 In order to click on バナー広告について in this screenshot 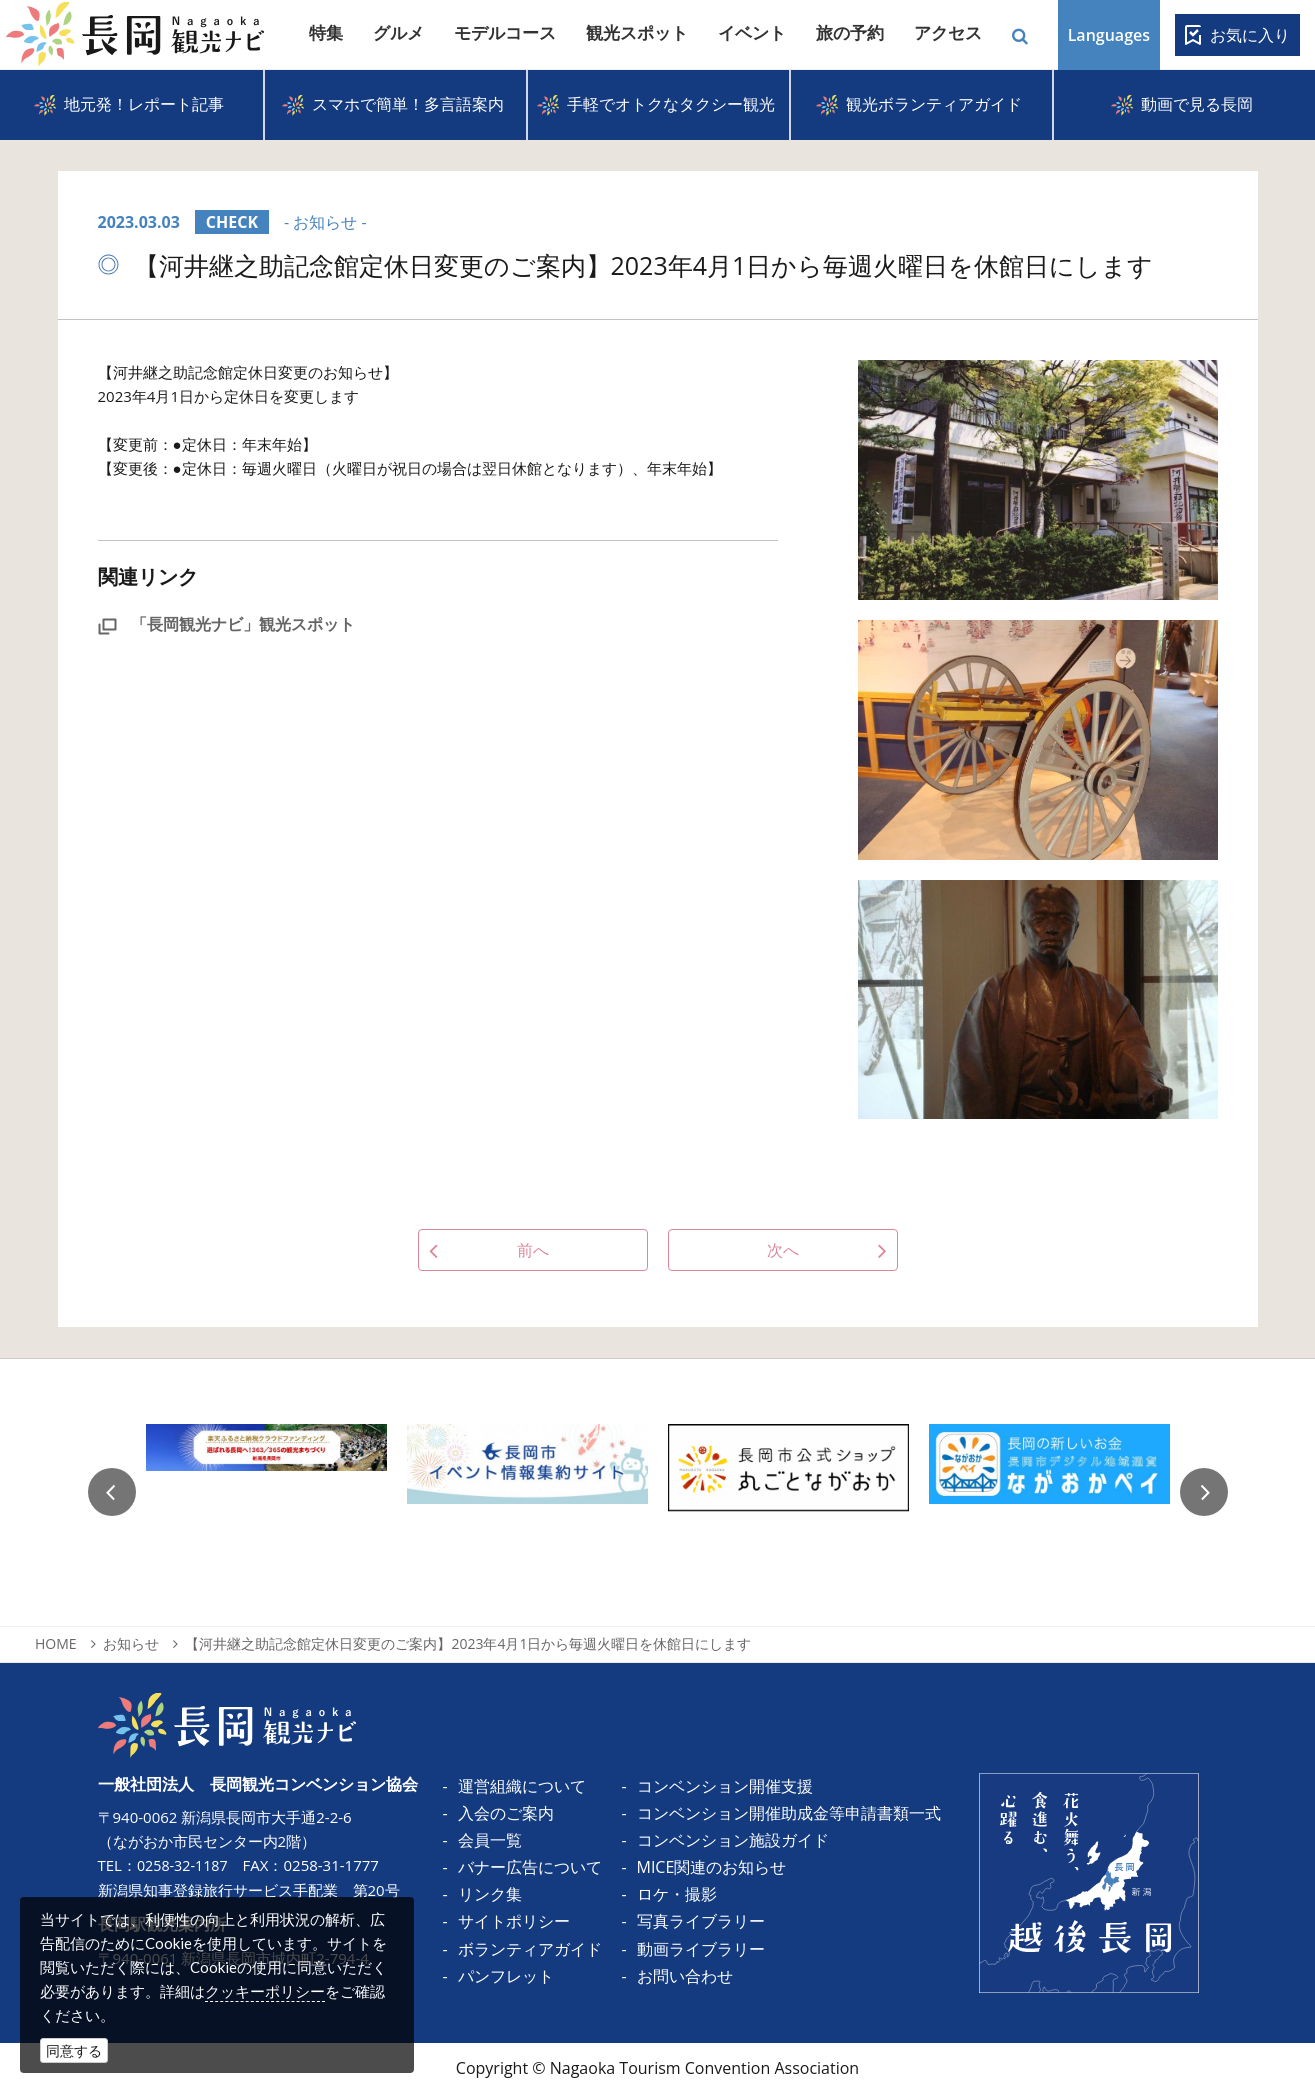, I will do `click(530, 1867)`.